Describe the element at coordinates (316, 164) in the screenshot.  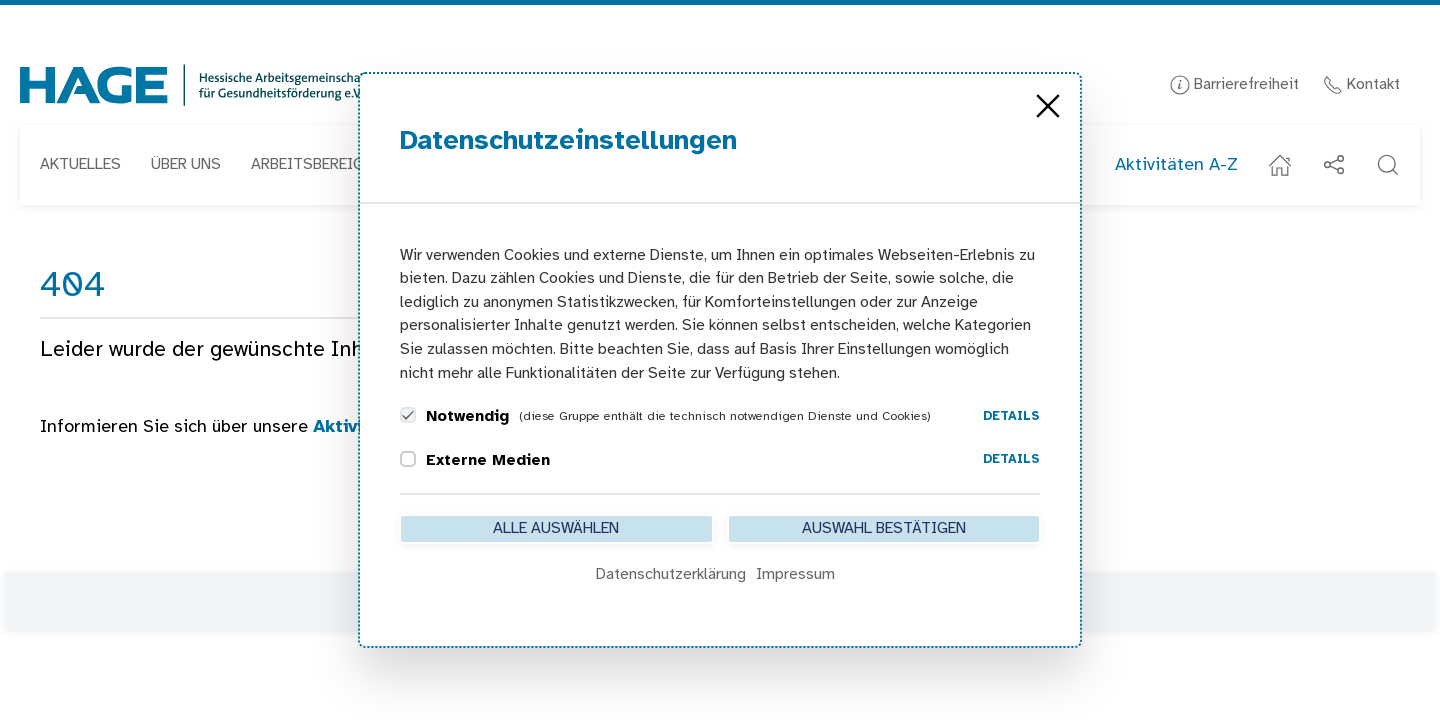
I see `Arbeitsbereiche [button]` at that location.